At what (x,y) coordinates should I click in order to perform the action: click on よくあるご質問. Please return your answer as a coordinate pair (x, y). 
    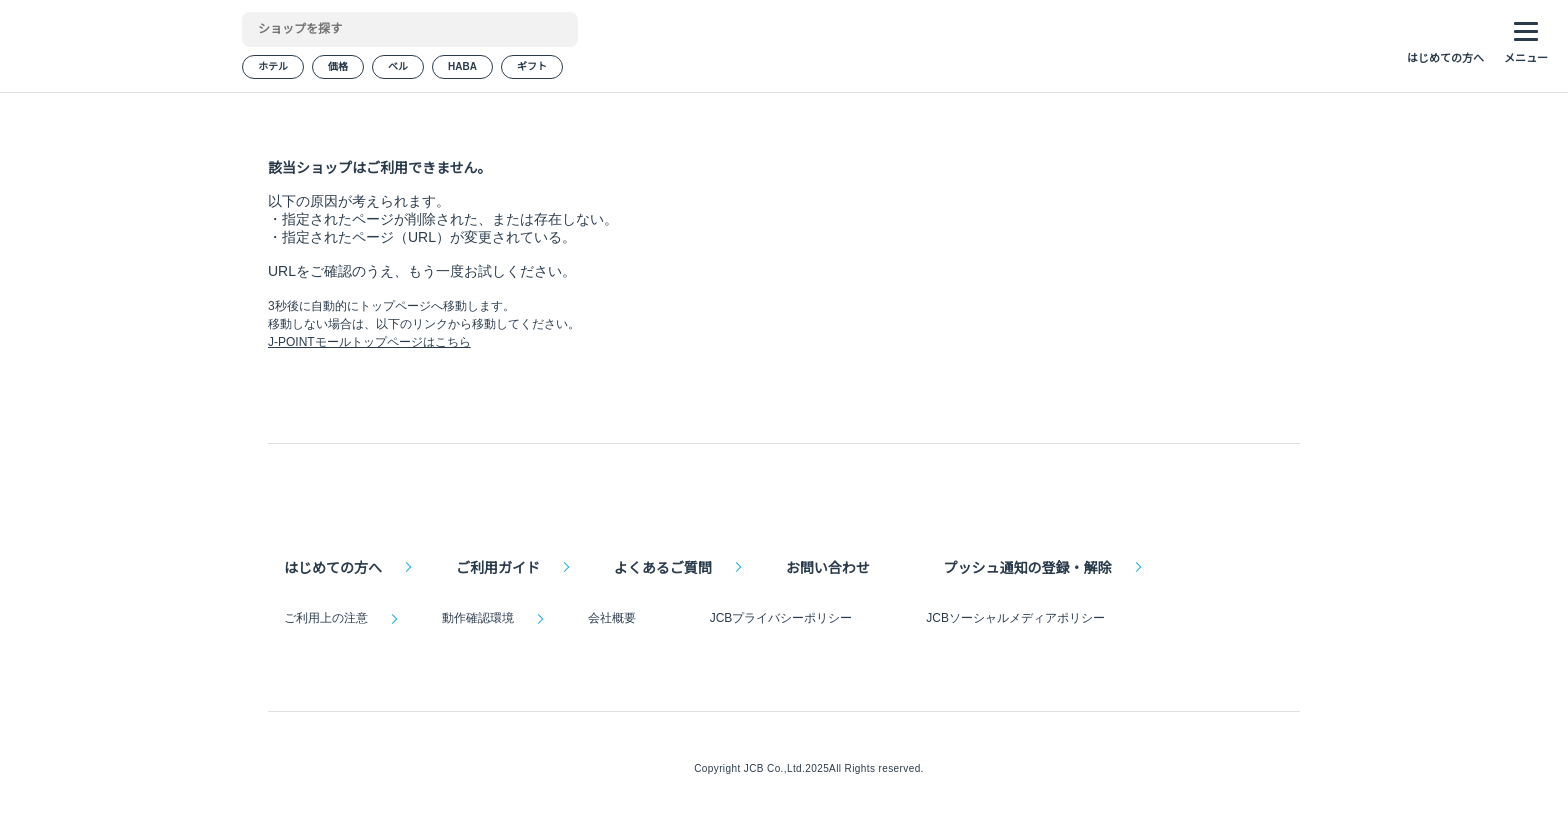
    Looking at the image, I should click on (661, 565).